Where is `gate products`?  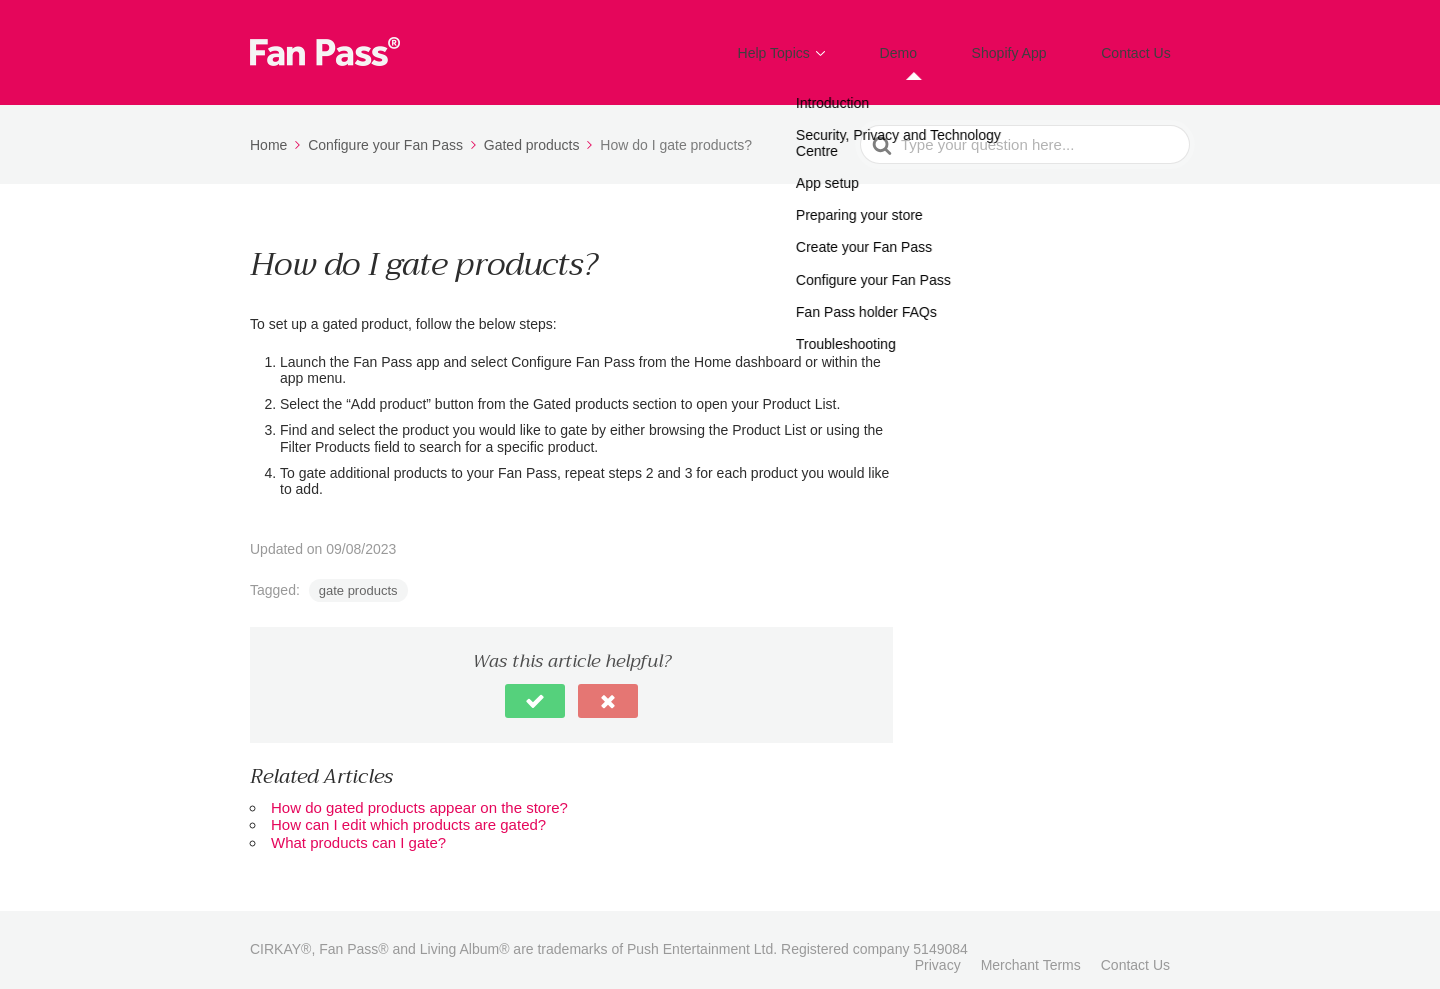
gate products is located at coordinates (358, 576).